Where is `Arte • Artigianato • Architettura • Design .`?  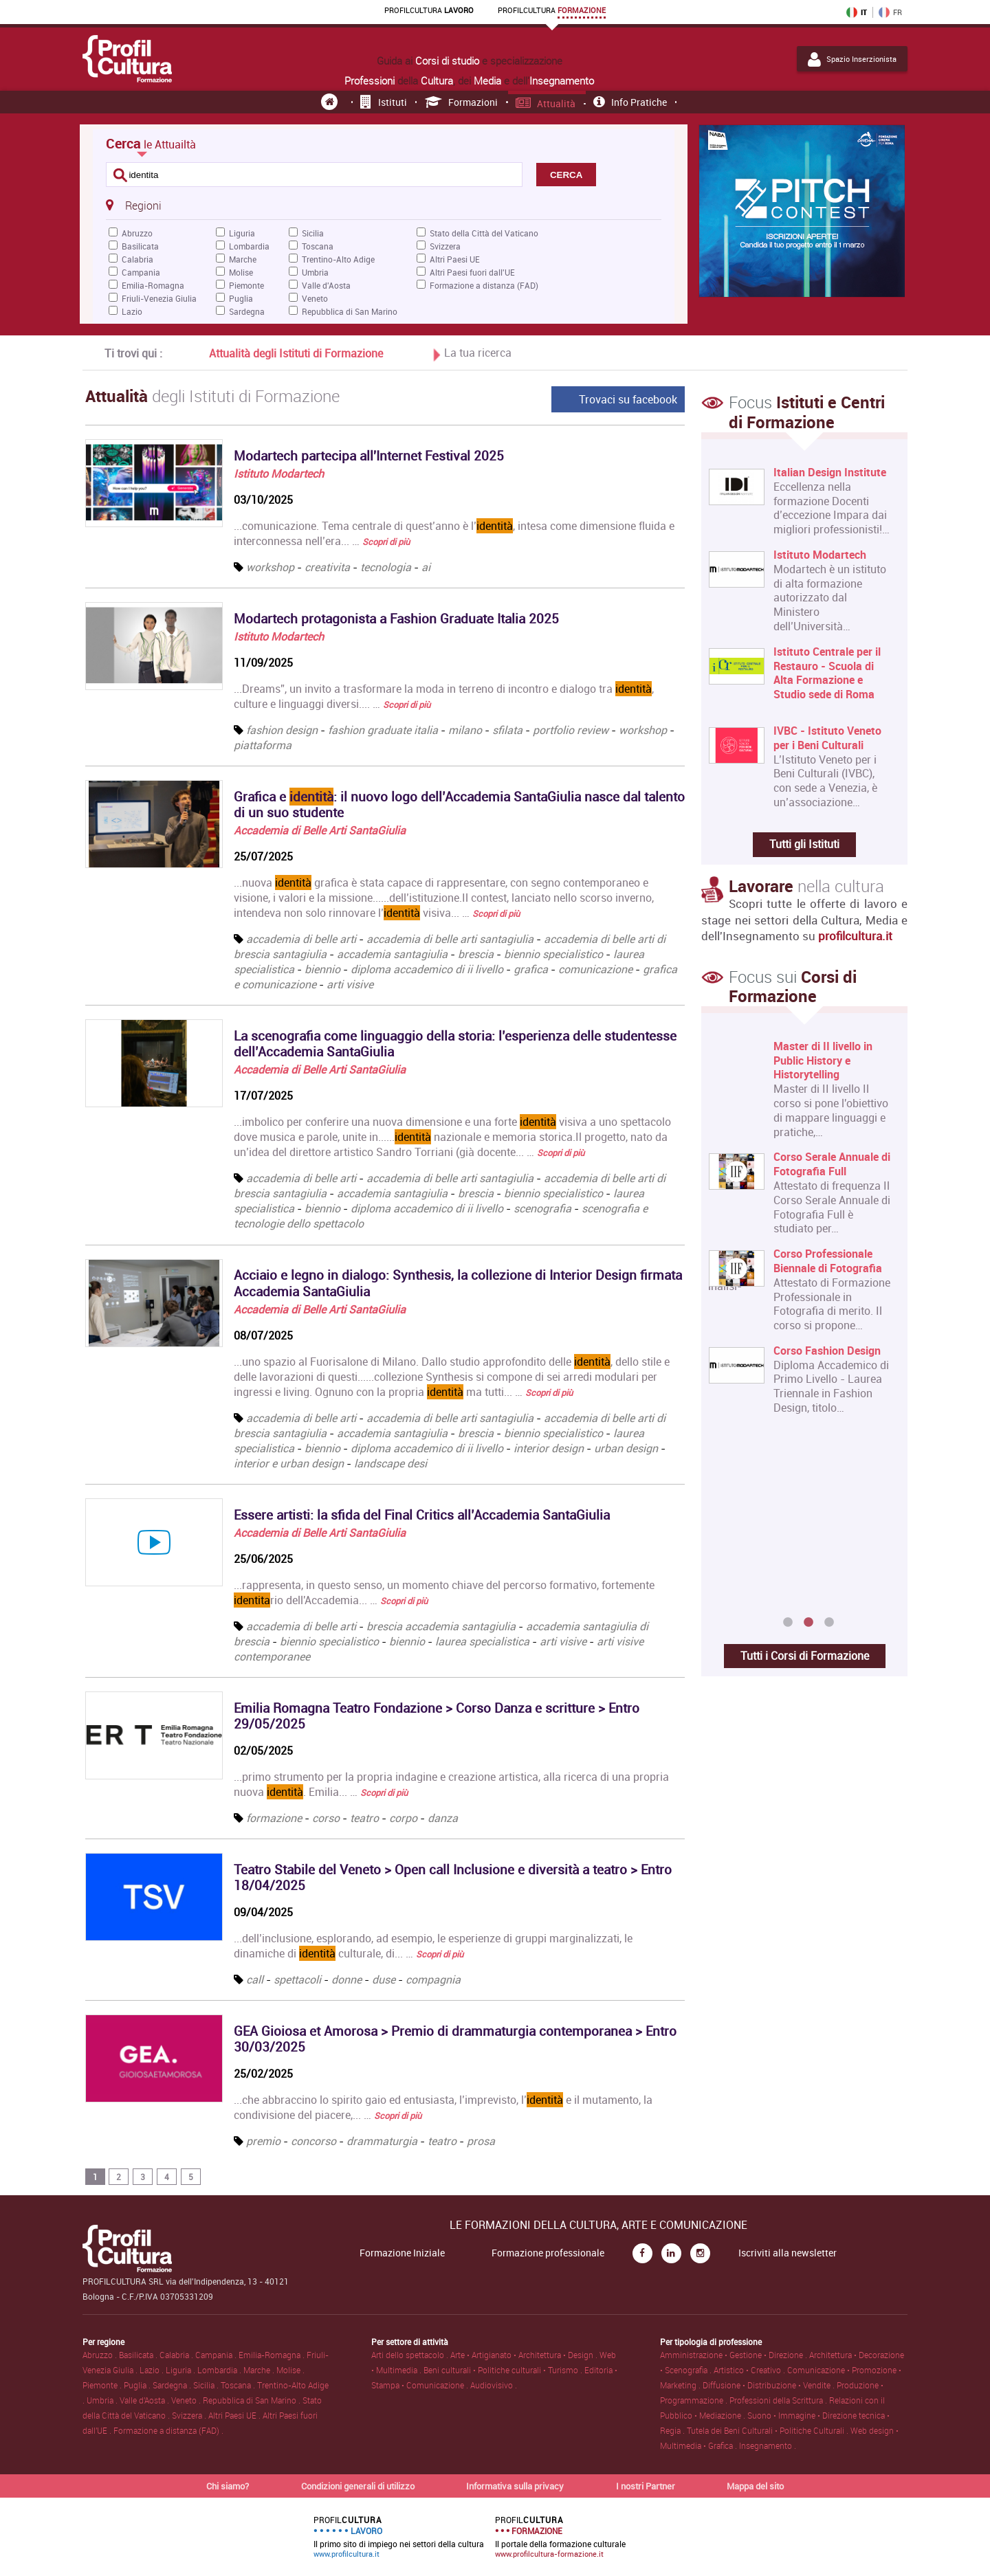
Arte • Artigianato • Architettura • Design . is located at coordinates (525, 2354).